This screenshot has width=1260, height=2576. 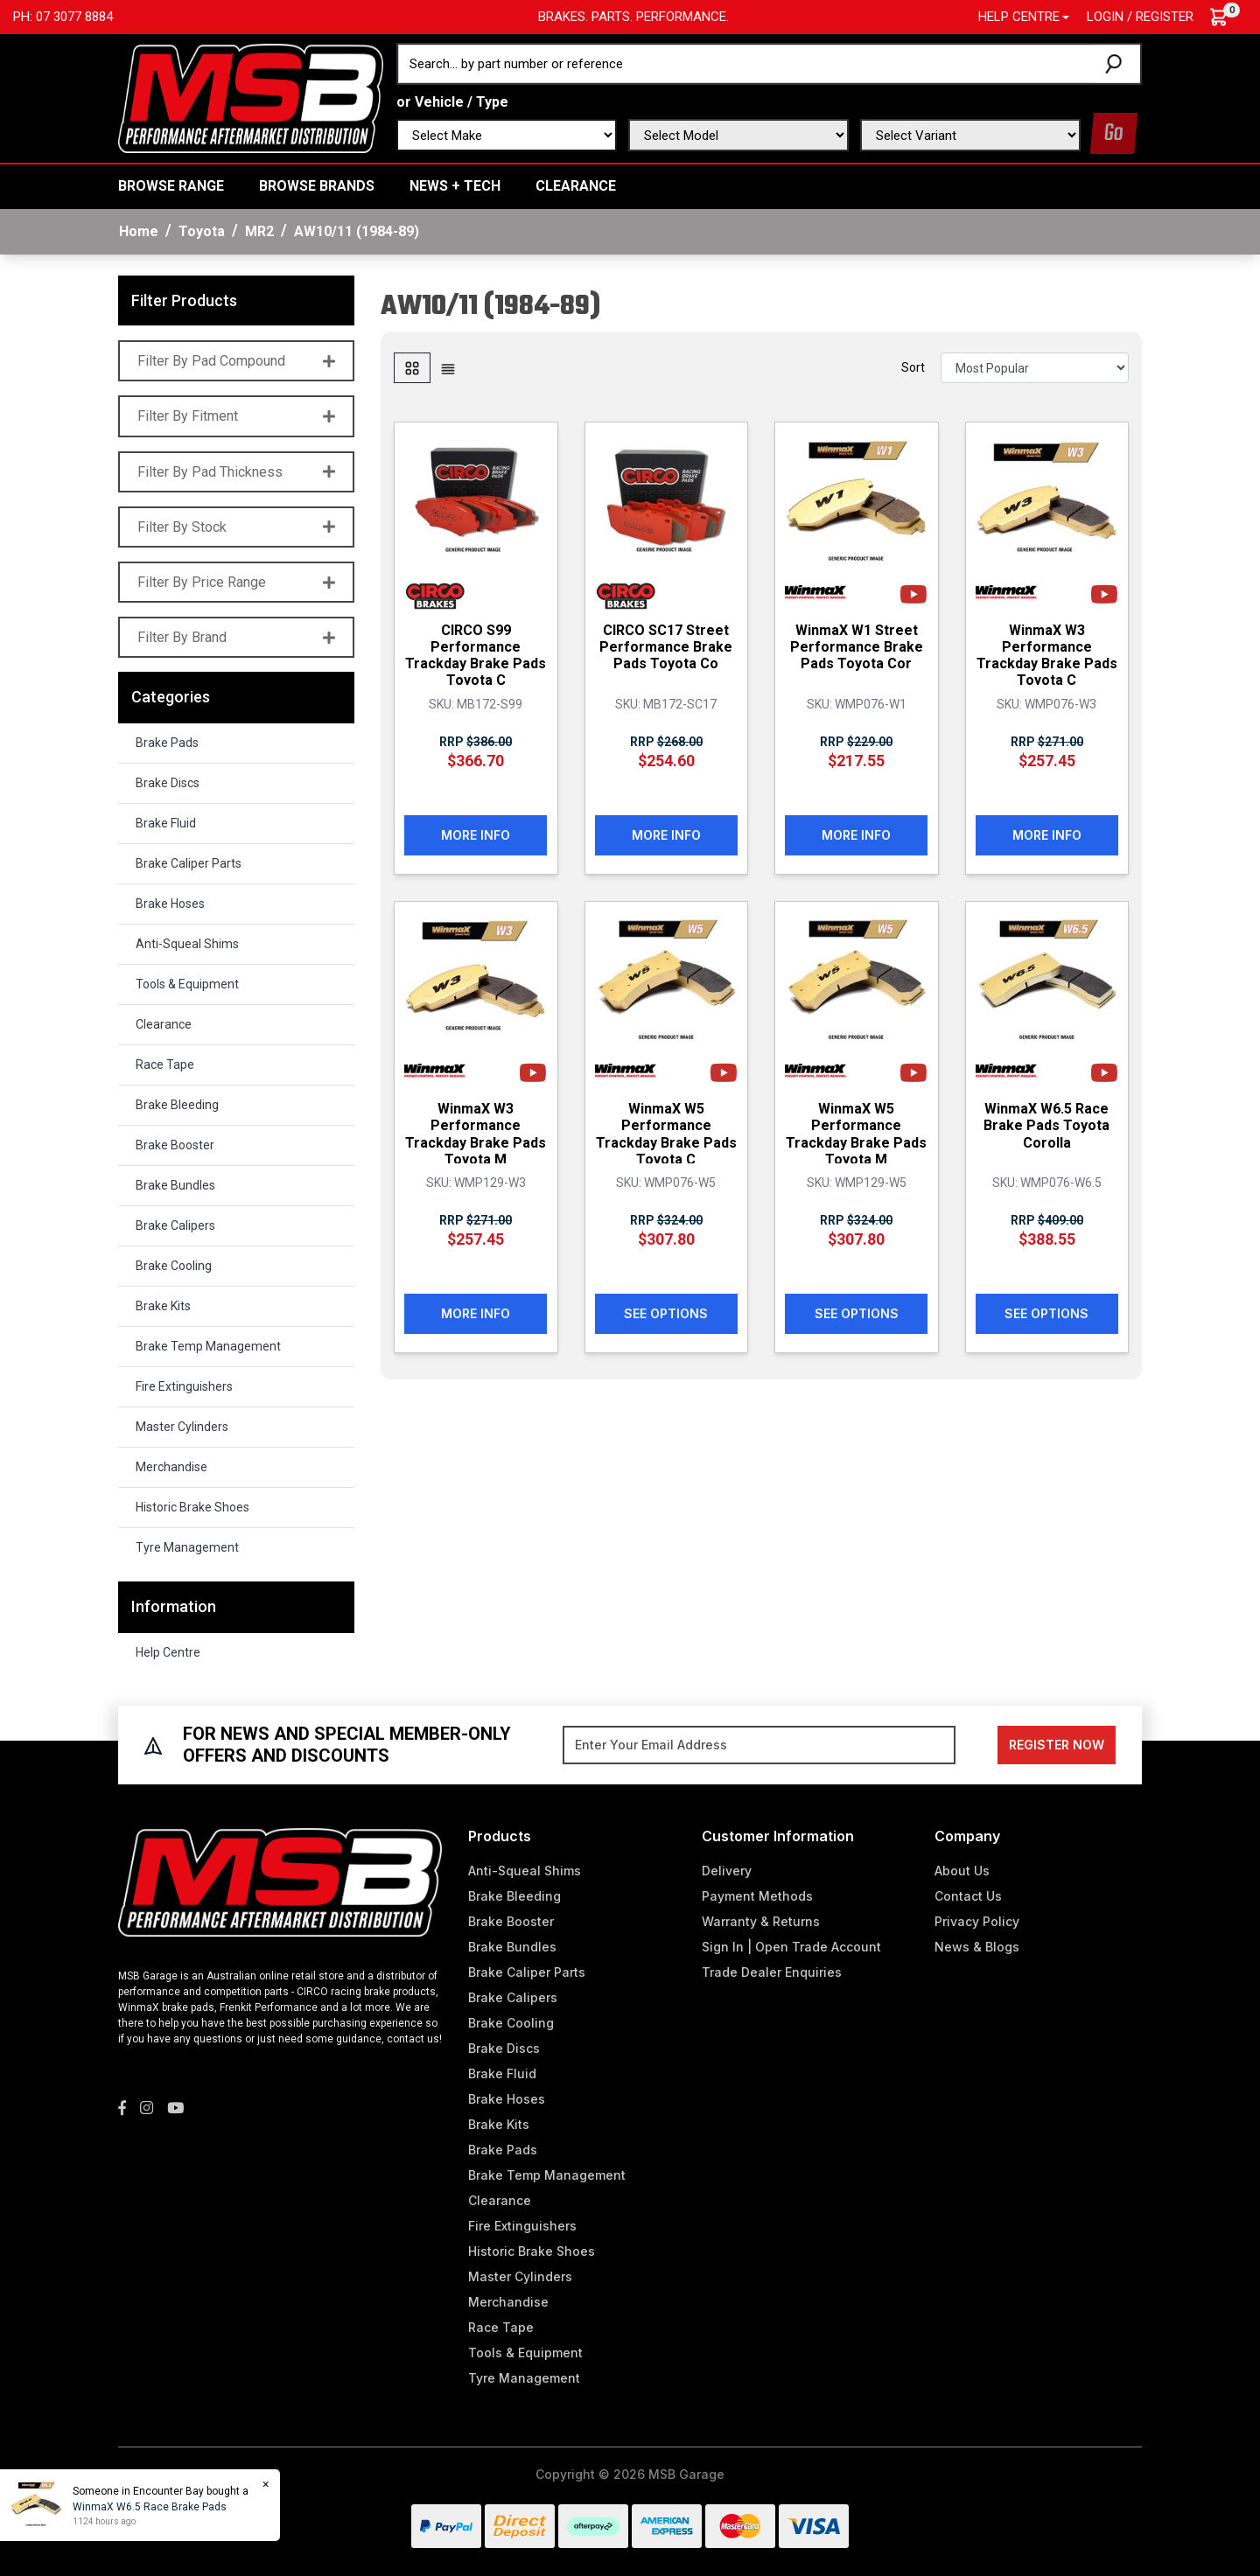 What do you see at coordinates (316, 186) in the screenshot?
I see `BROWSE BRANDS [button]` at bounding box center [316, 186].